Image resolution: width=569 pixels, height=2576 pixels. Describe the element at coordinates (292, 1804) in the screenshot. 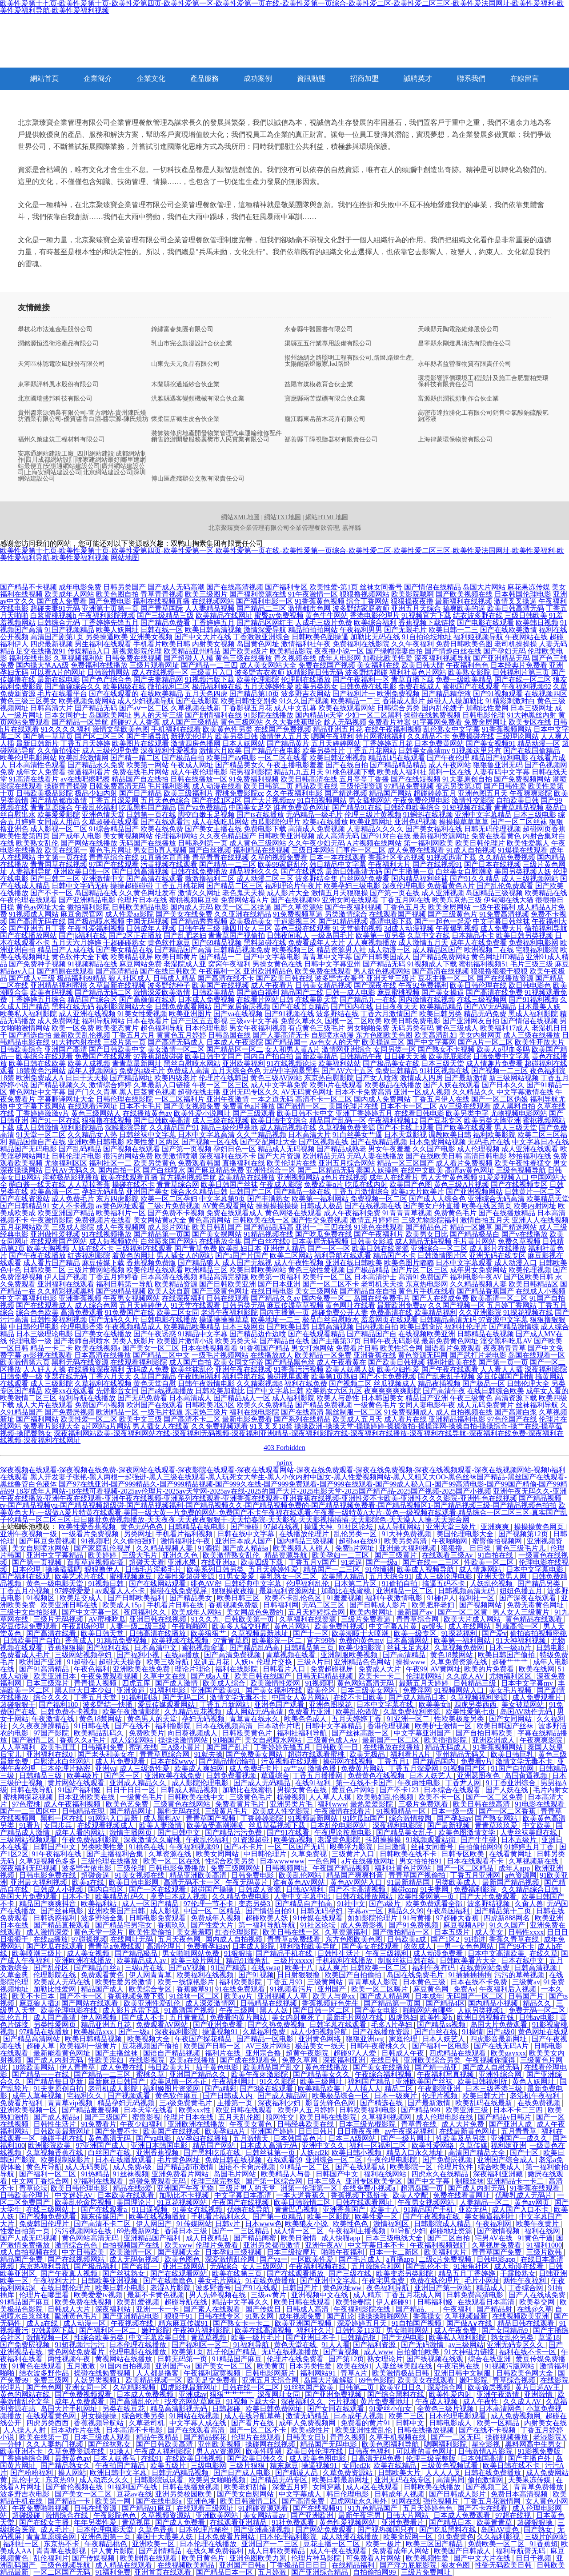

I see `亚洲另类片毛` at that location.